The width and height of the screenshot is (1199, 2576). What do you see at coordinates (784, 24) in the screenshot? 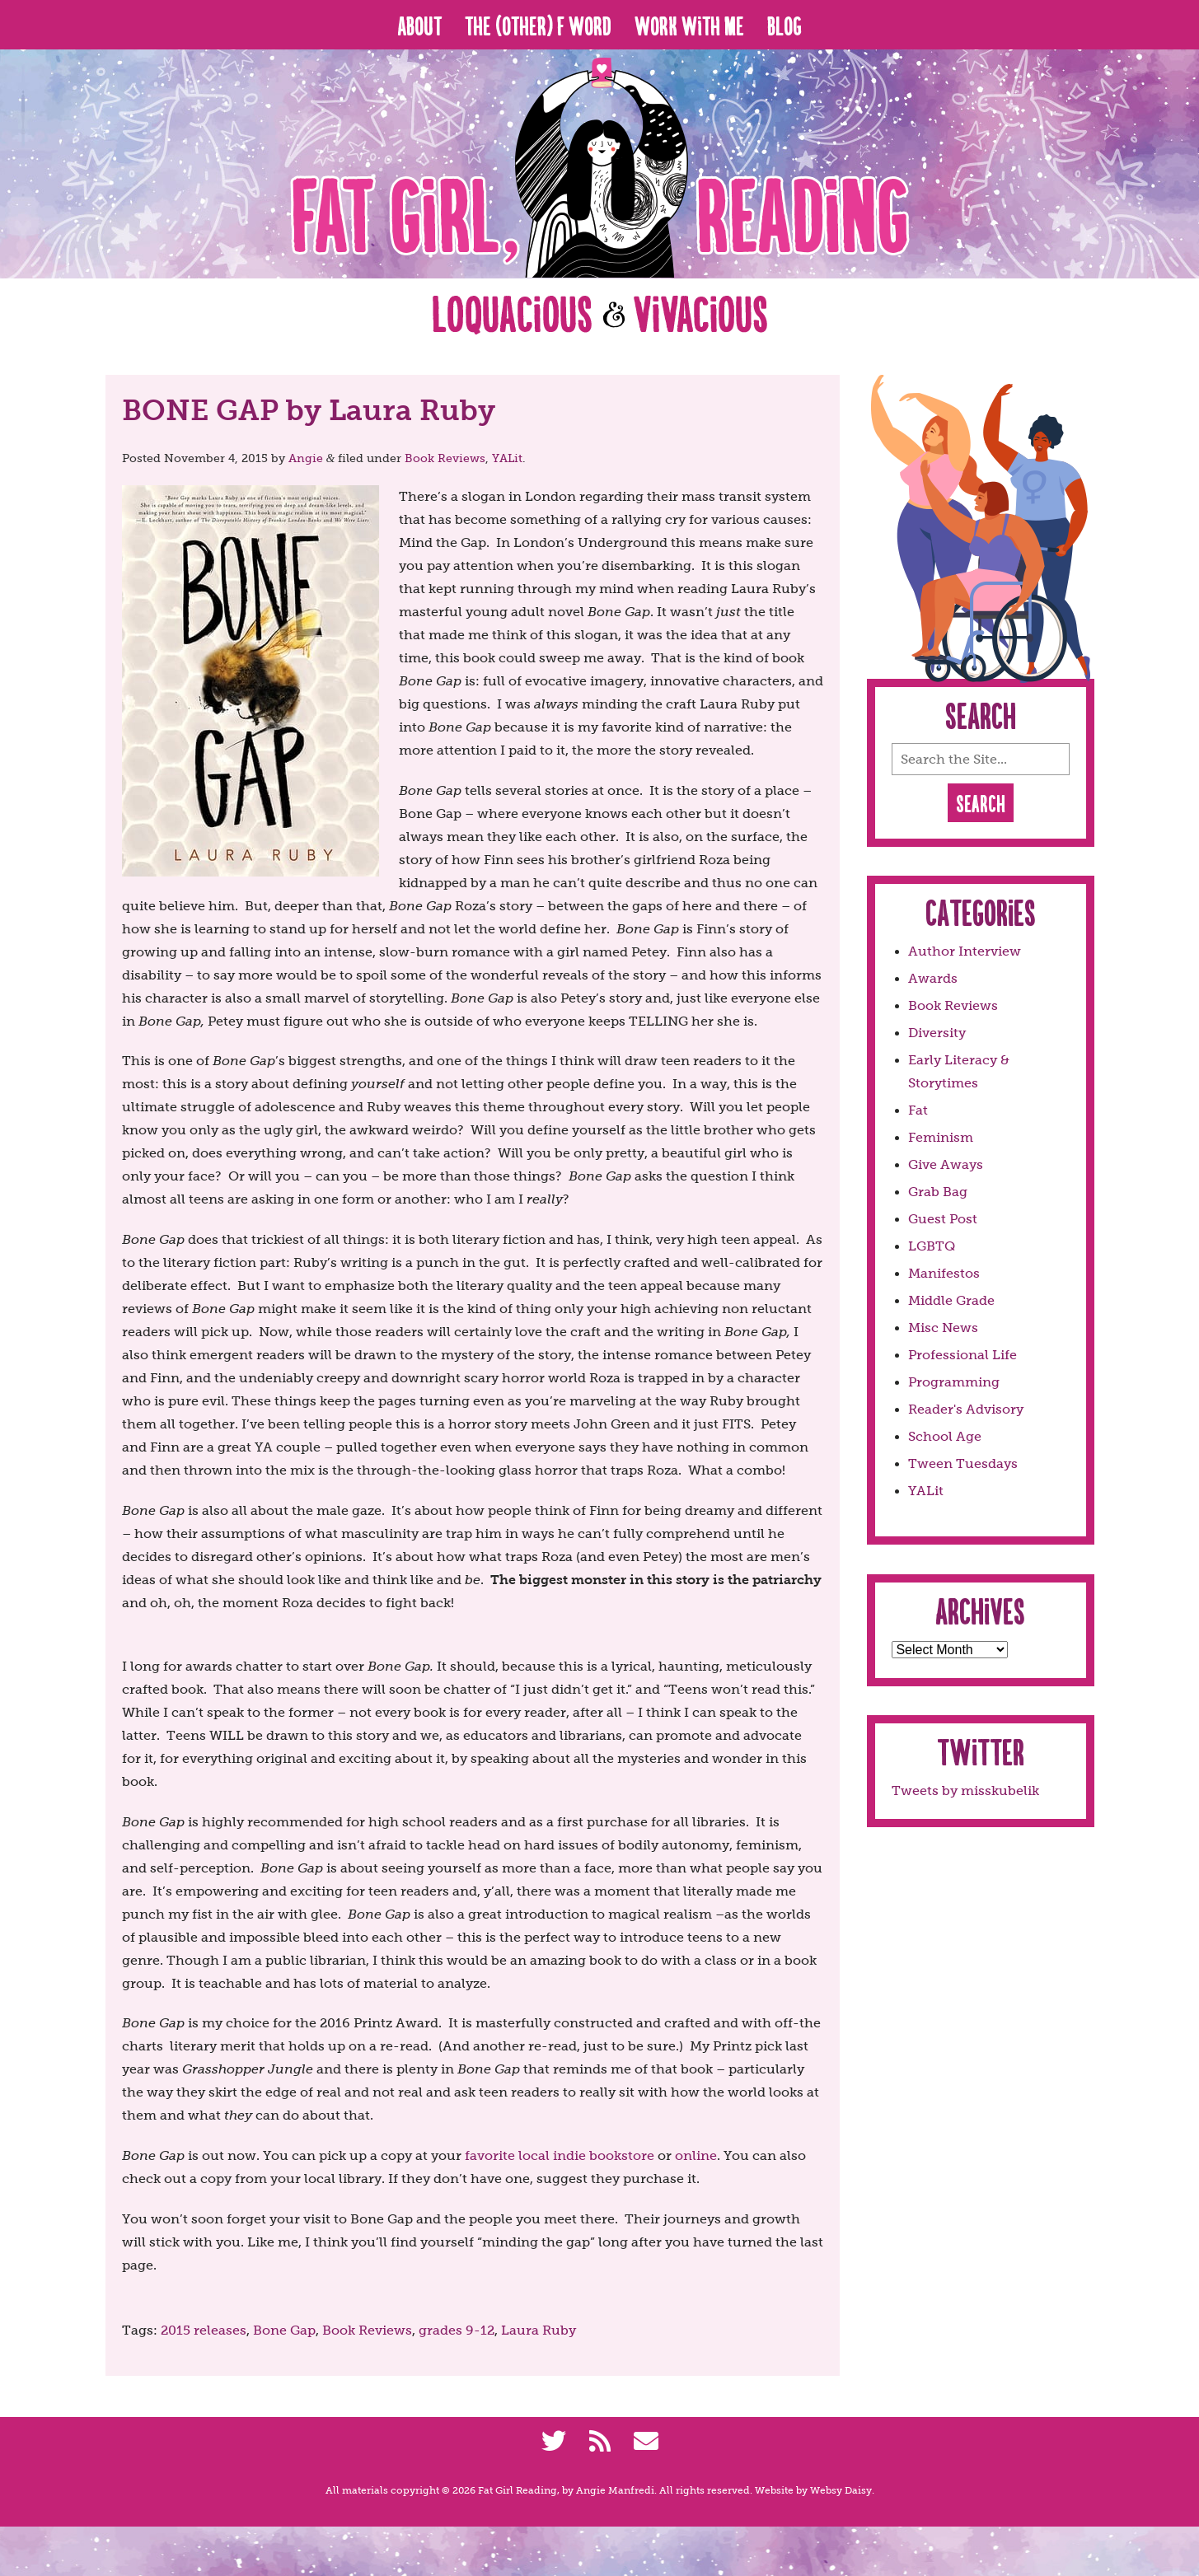
I see `Blog` at bounding box center [784, 24].